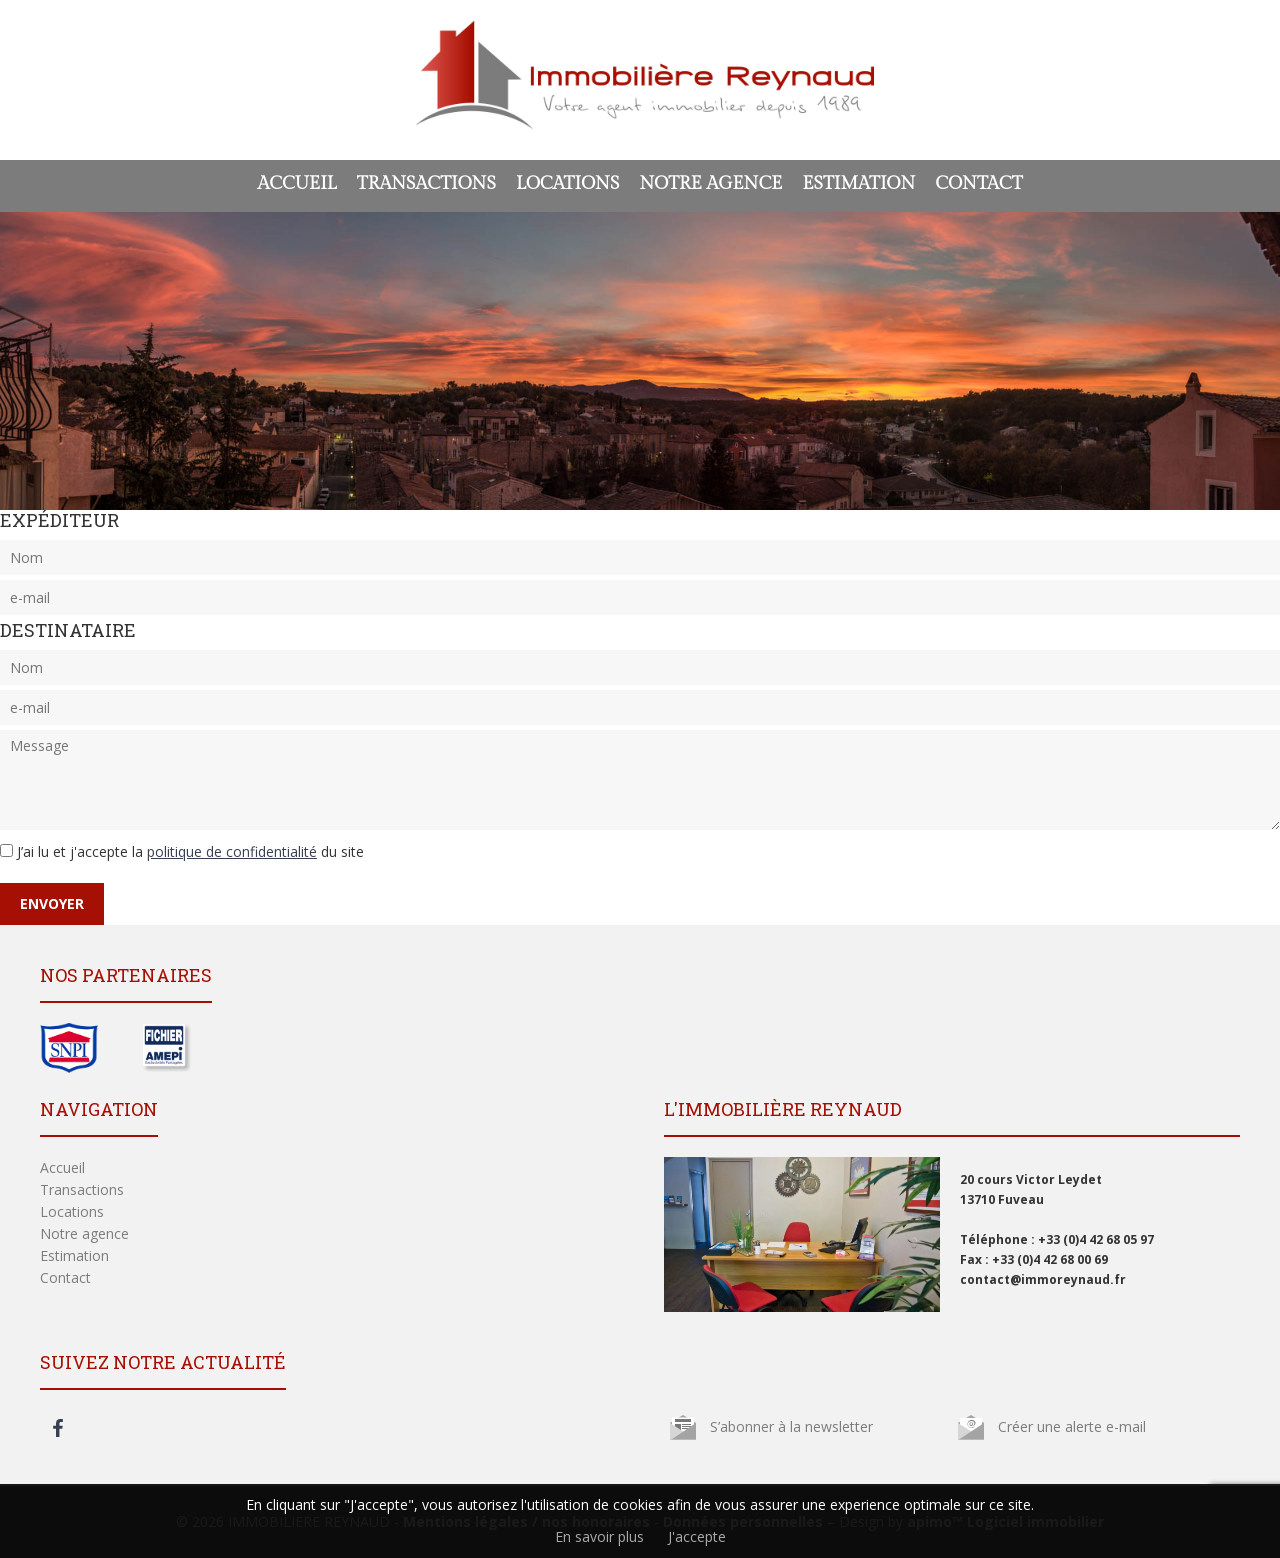 Image resolution: width=1280 pixels, height=1558 pixels. Describe the element at coordinates (599, 1536) in the screenshot. I see `En savoir plus` at that location.